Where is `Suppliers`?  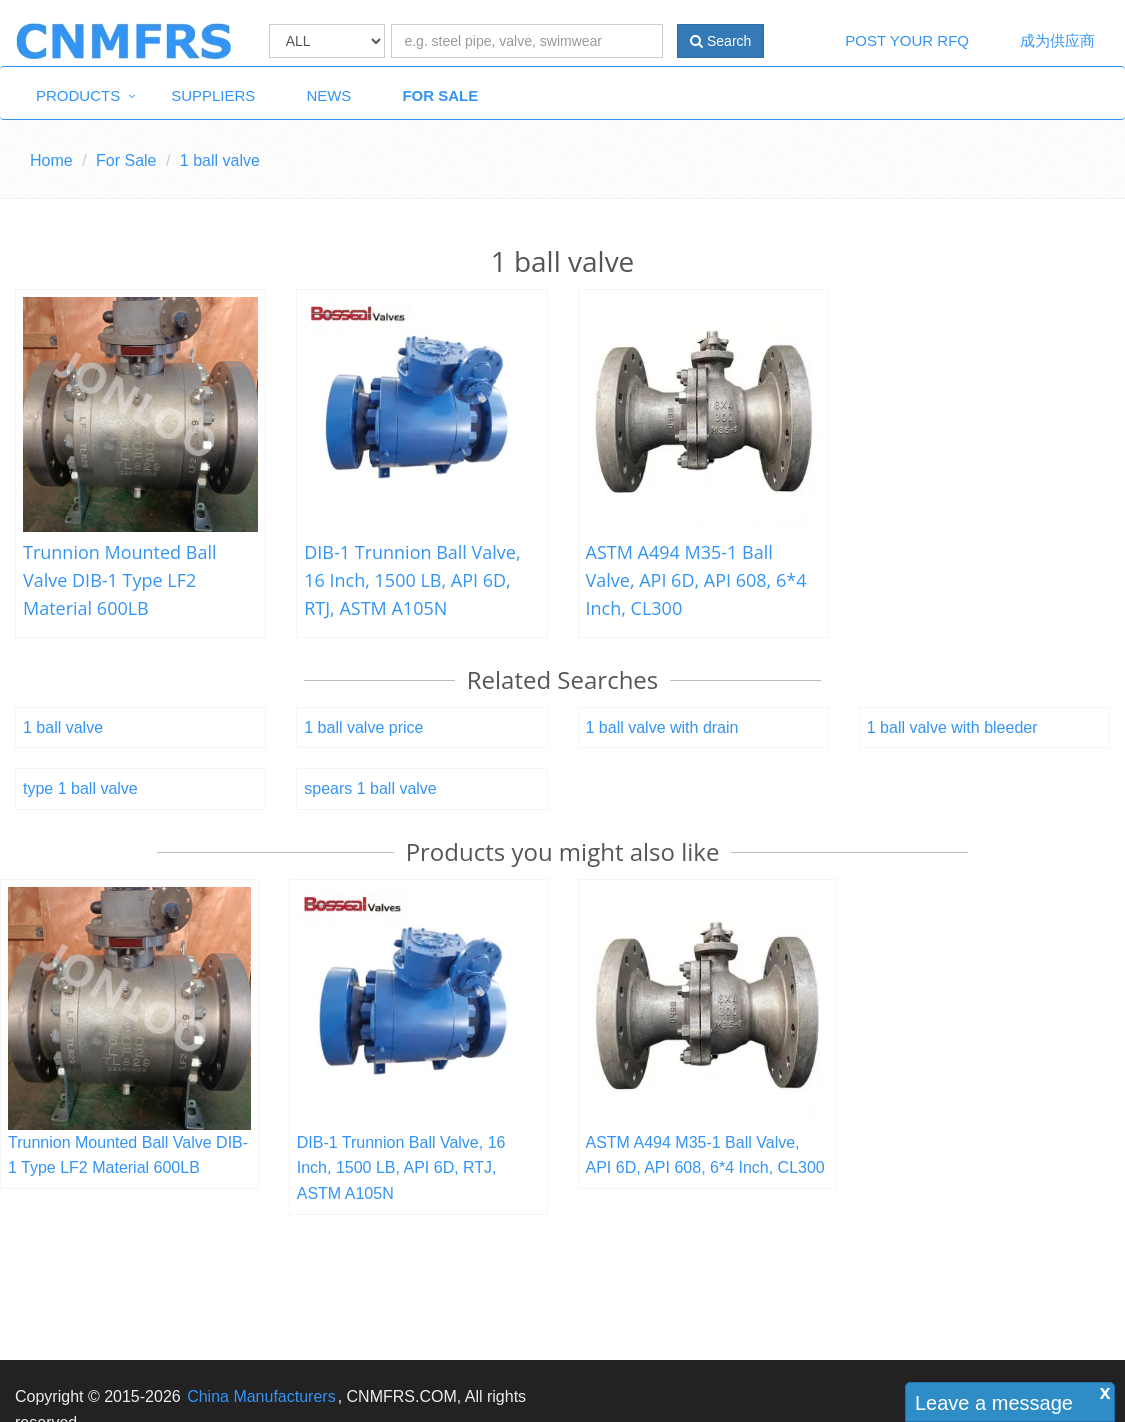
Suppliers is located at coordinates (213, 95).